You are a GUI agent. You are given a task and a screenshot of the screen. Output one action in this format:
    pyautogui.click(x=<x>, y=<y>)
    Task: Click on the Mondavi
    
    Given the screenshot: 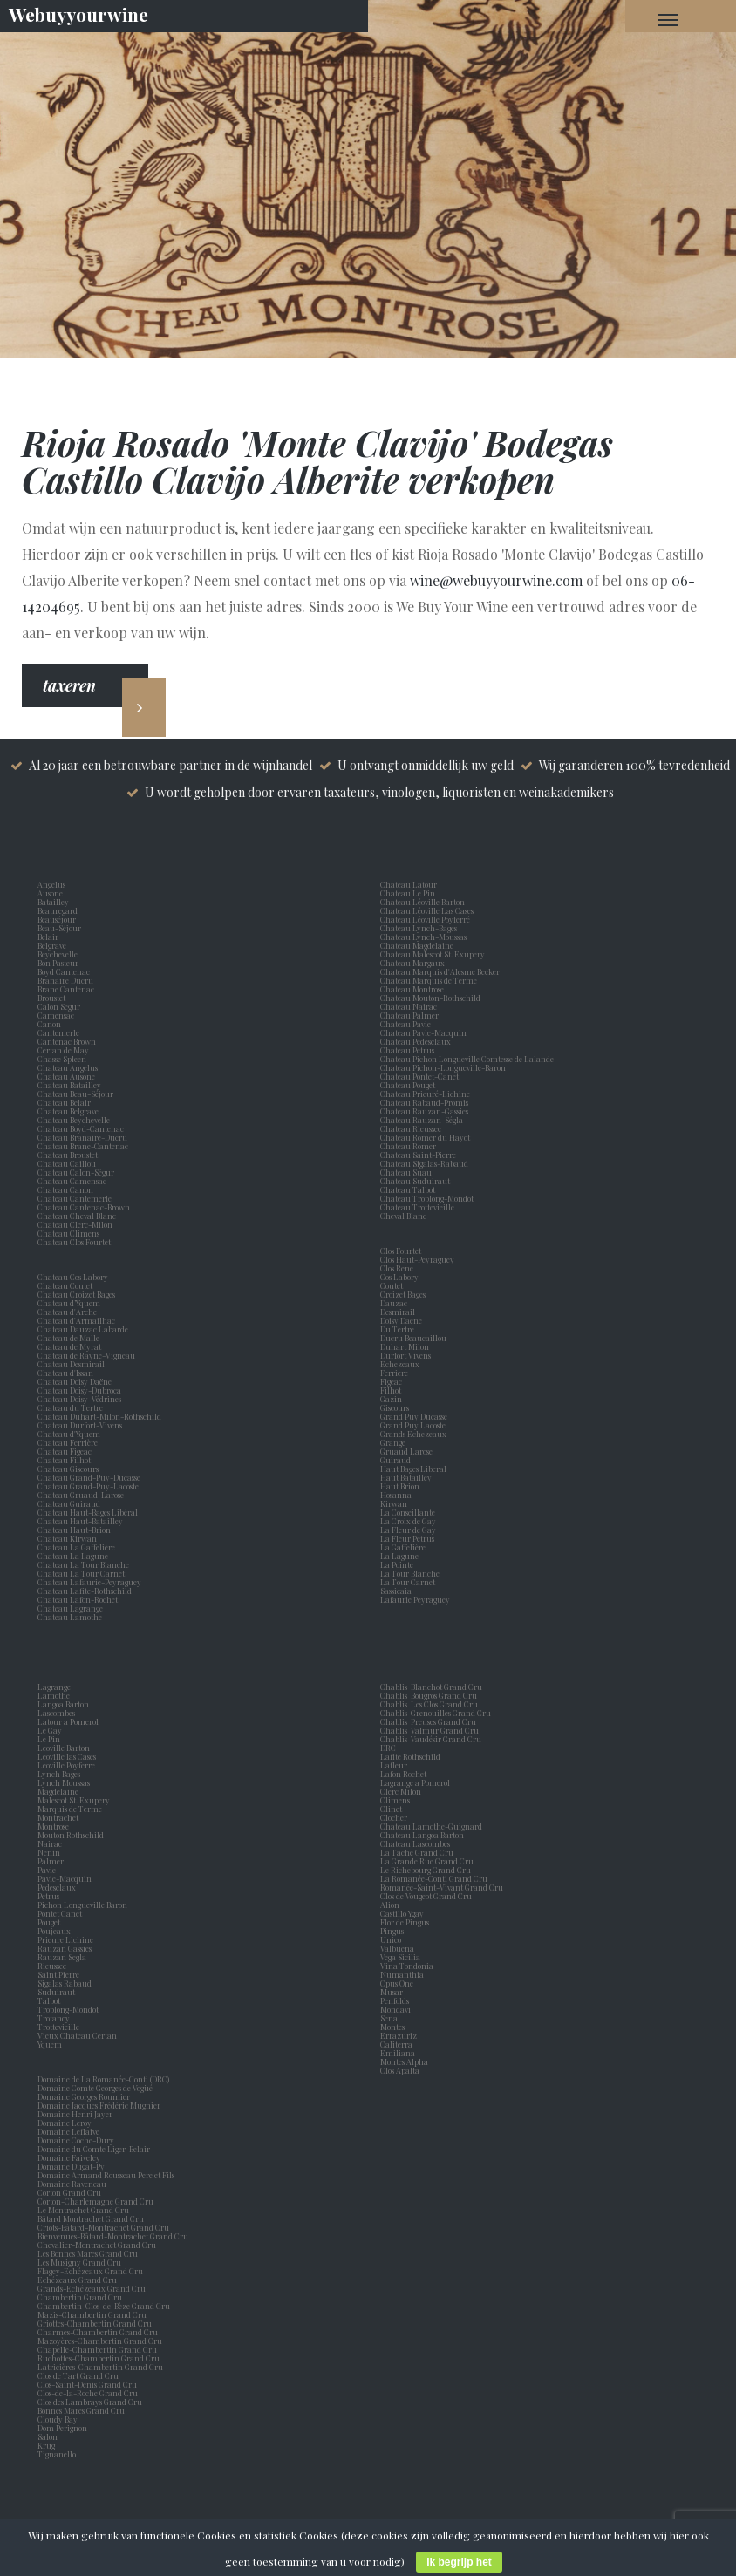 What is the action you would take?
    pyautogui.click(x=397, y=2009)
    